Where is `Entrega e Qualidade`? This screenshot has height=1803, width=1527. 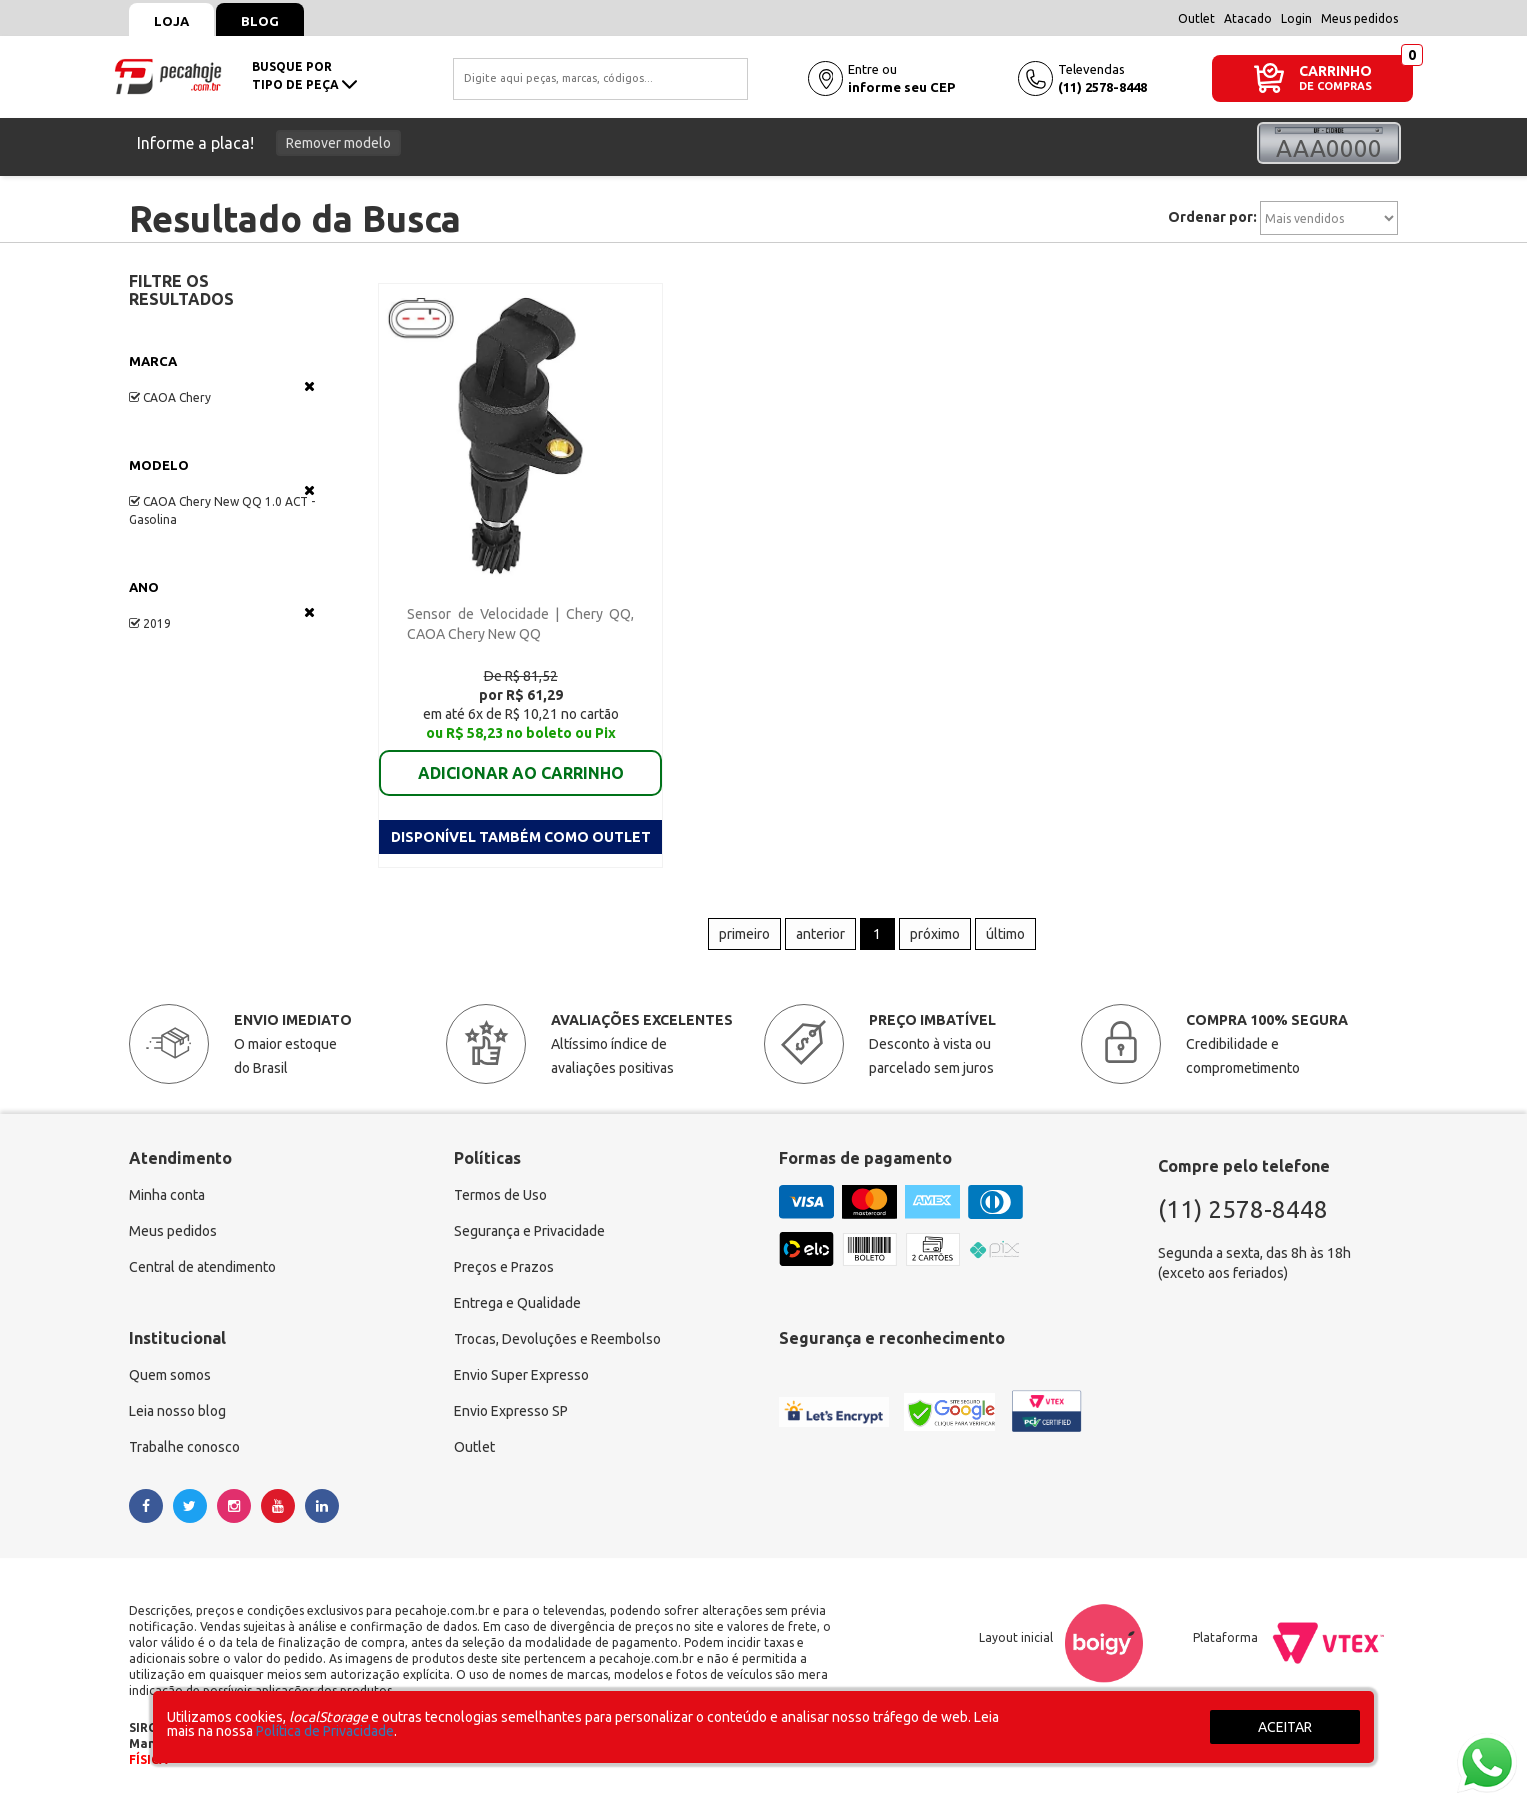 Entrega e Qualidade is located at coordinates (517, 1303).